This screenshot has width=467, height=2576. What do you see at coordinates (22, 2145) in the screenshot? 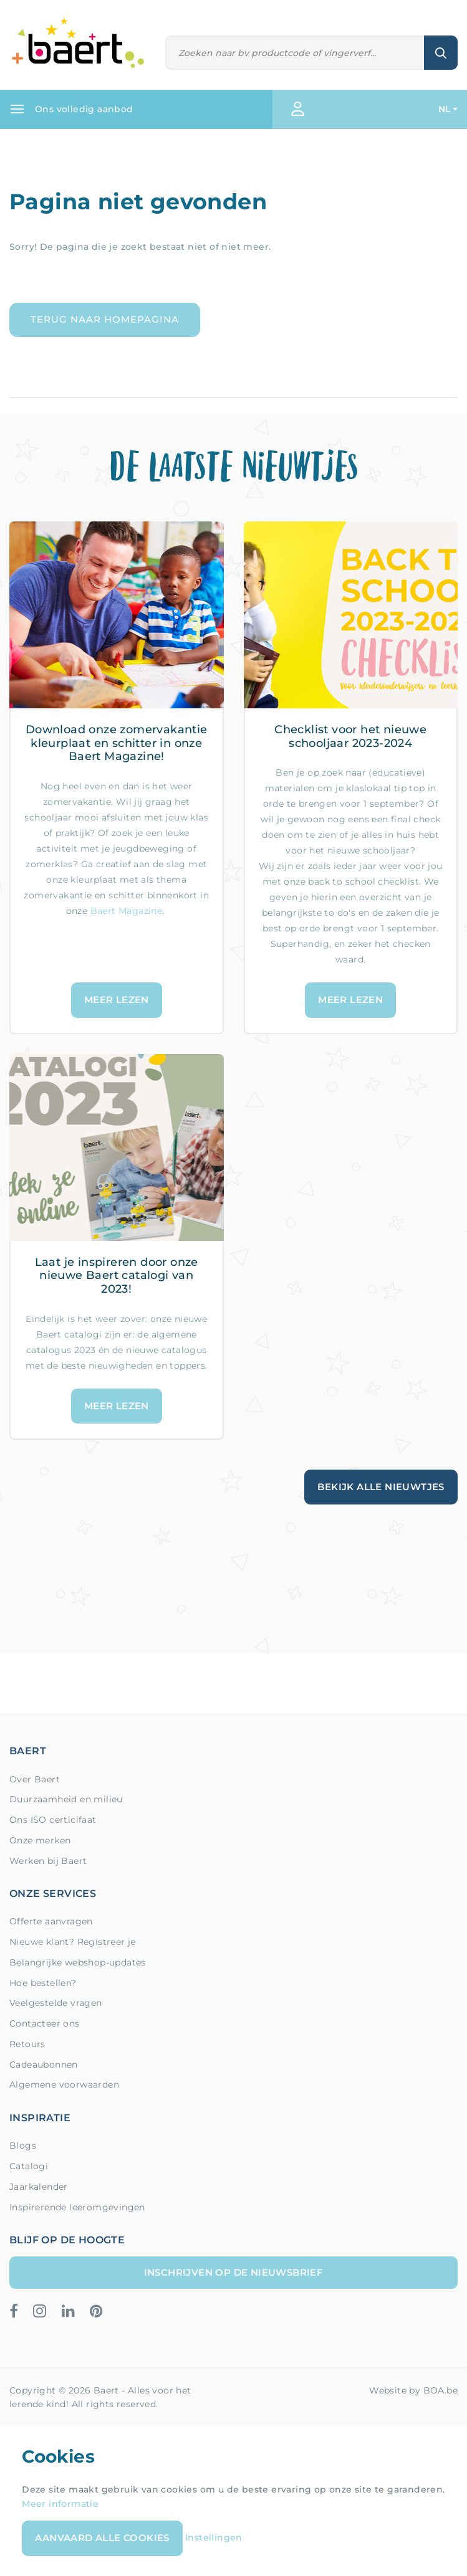
I see `Blogs` at bounding box center [22, 2145].